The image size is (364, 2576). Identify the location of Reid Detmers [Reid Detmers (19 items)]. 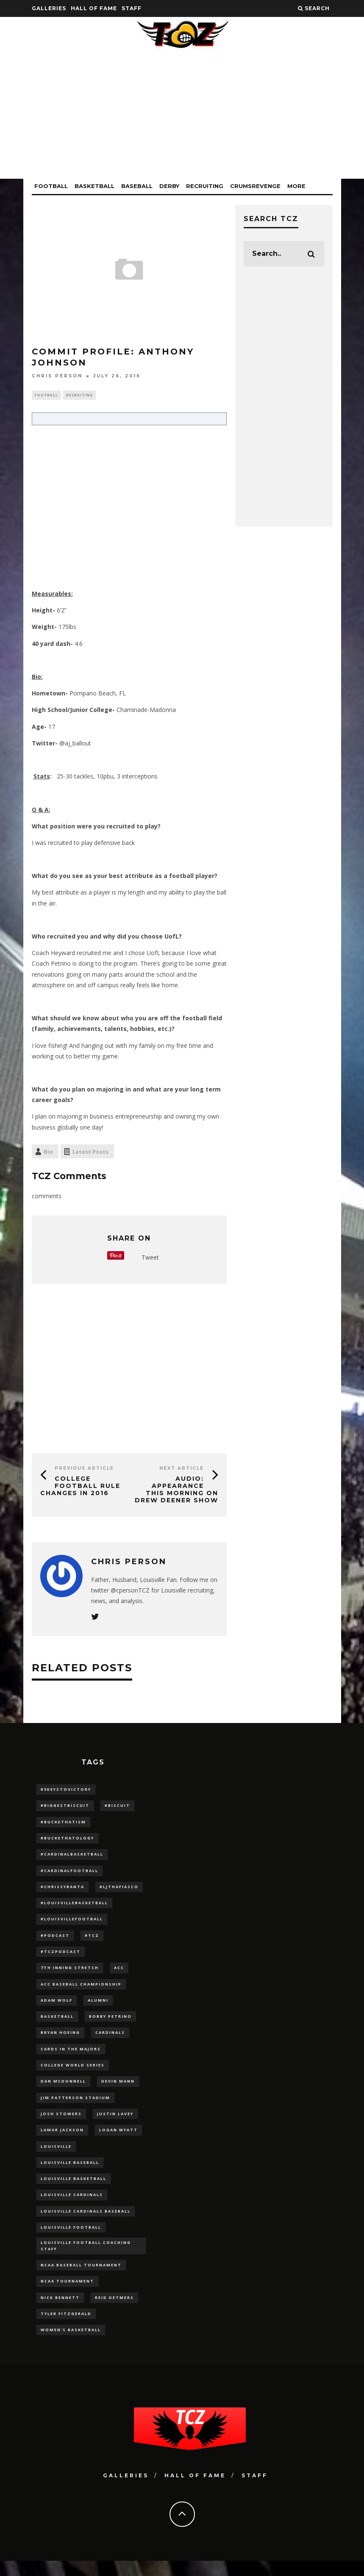
(114, 2311).